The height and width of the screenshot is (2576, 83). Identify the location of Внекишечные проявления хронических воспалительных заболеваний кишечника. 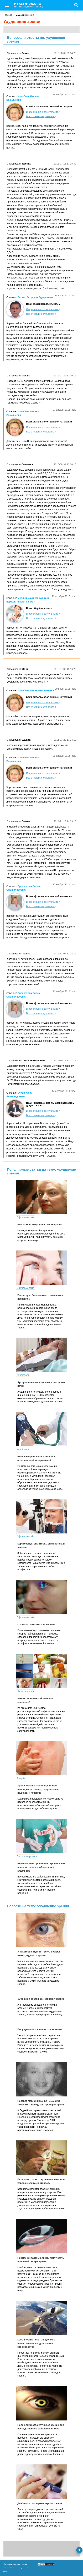
(41, 1867).